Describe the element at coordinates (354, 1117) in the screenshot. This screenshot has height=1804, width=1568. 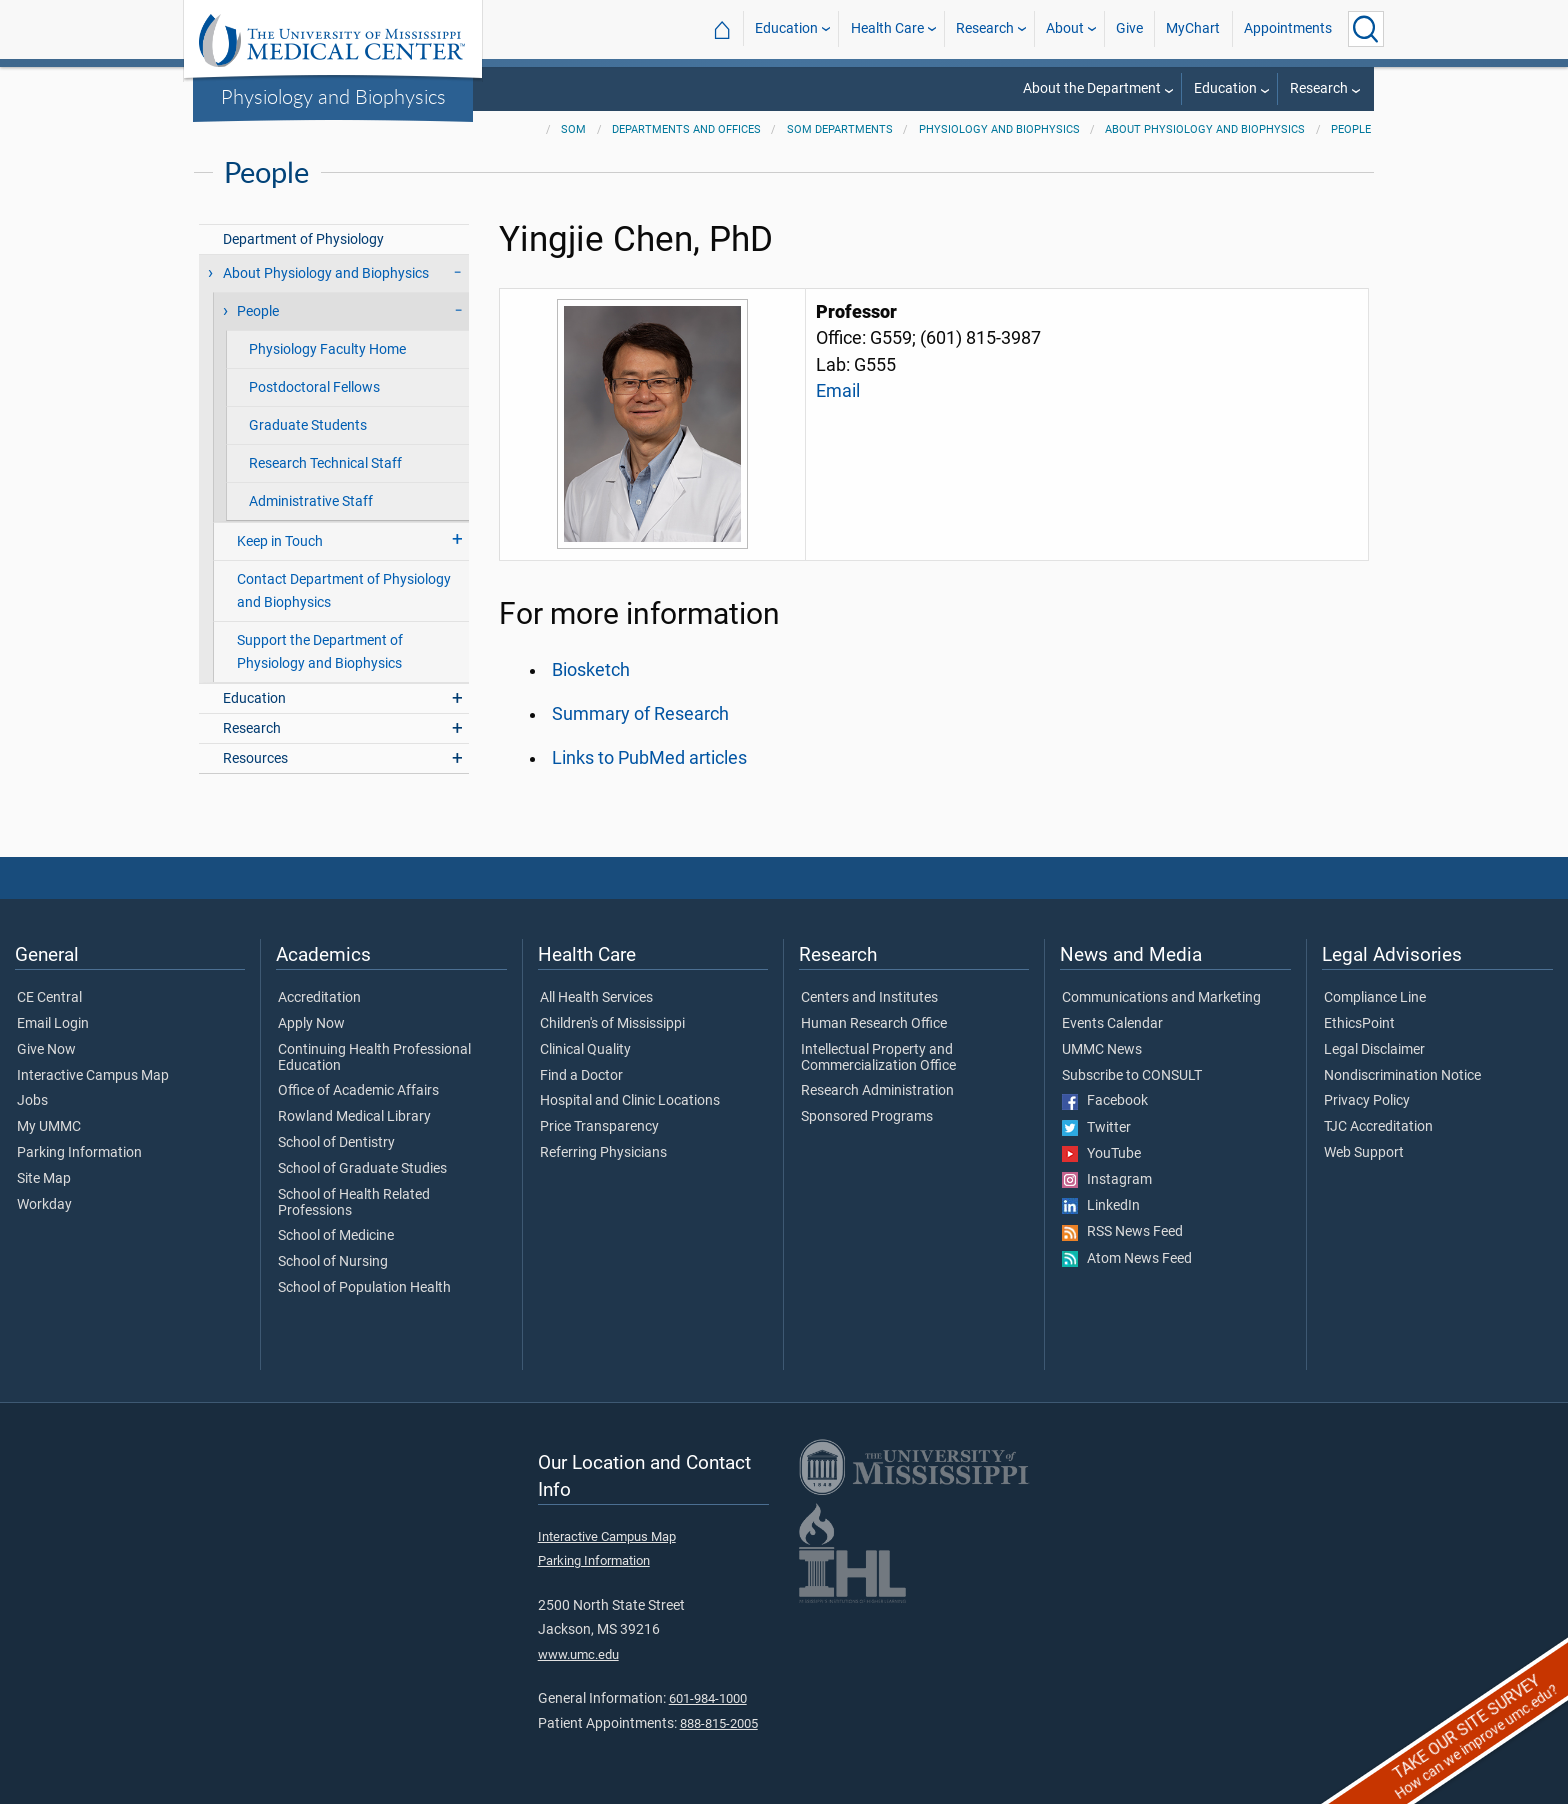
I see `Rowland Medical Library` at that location.